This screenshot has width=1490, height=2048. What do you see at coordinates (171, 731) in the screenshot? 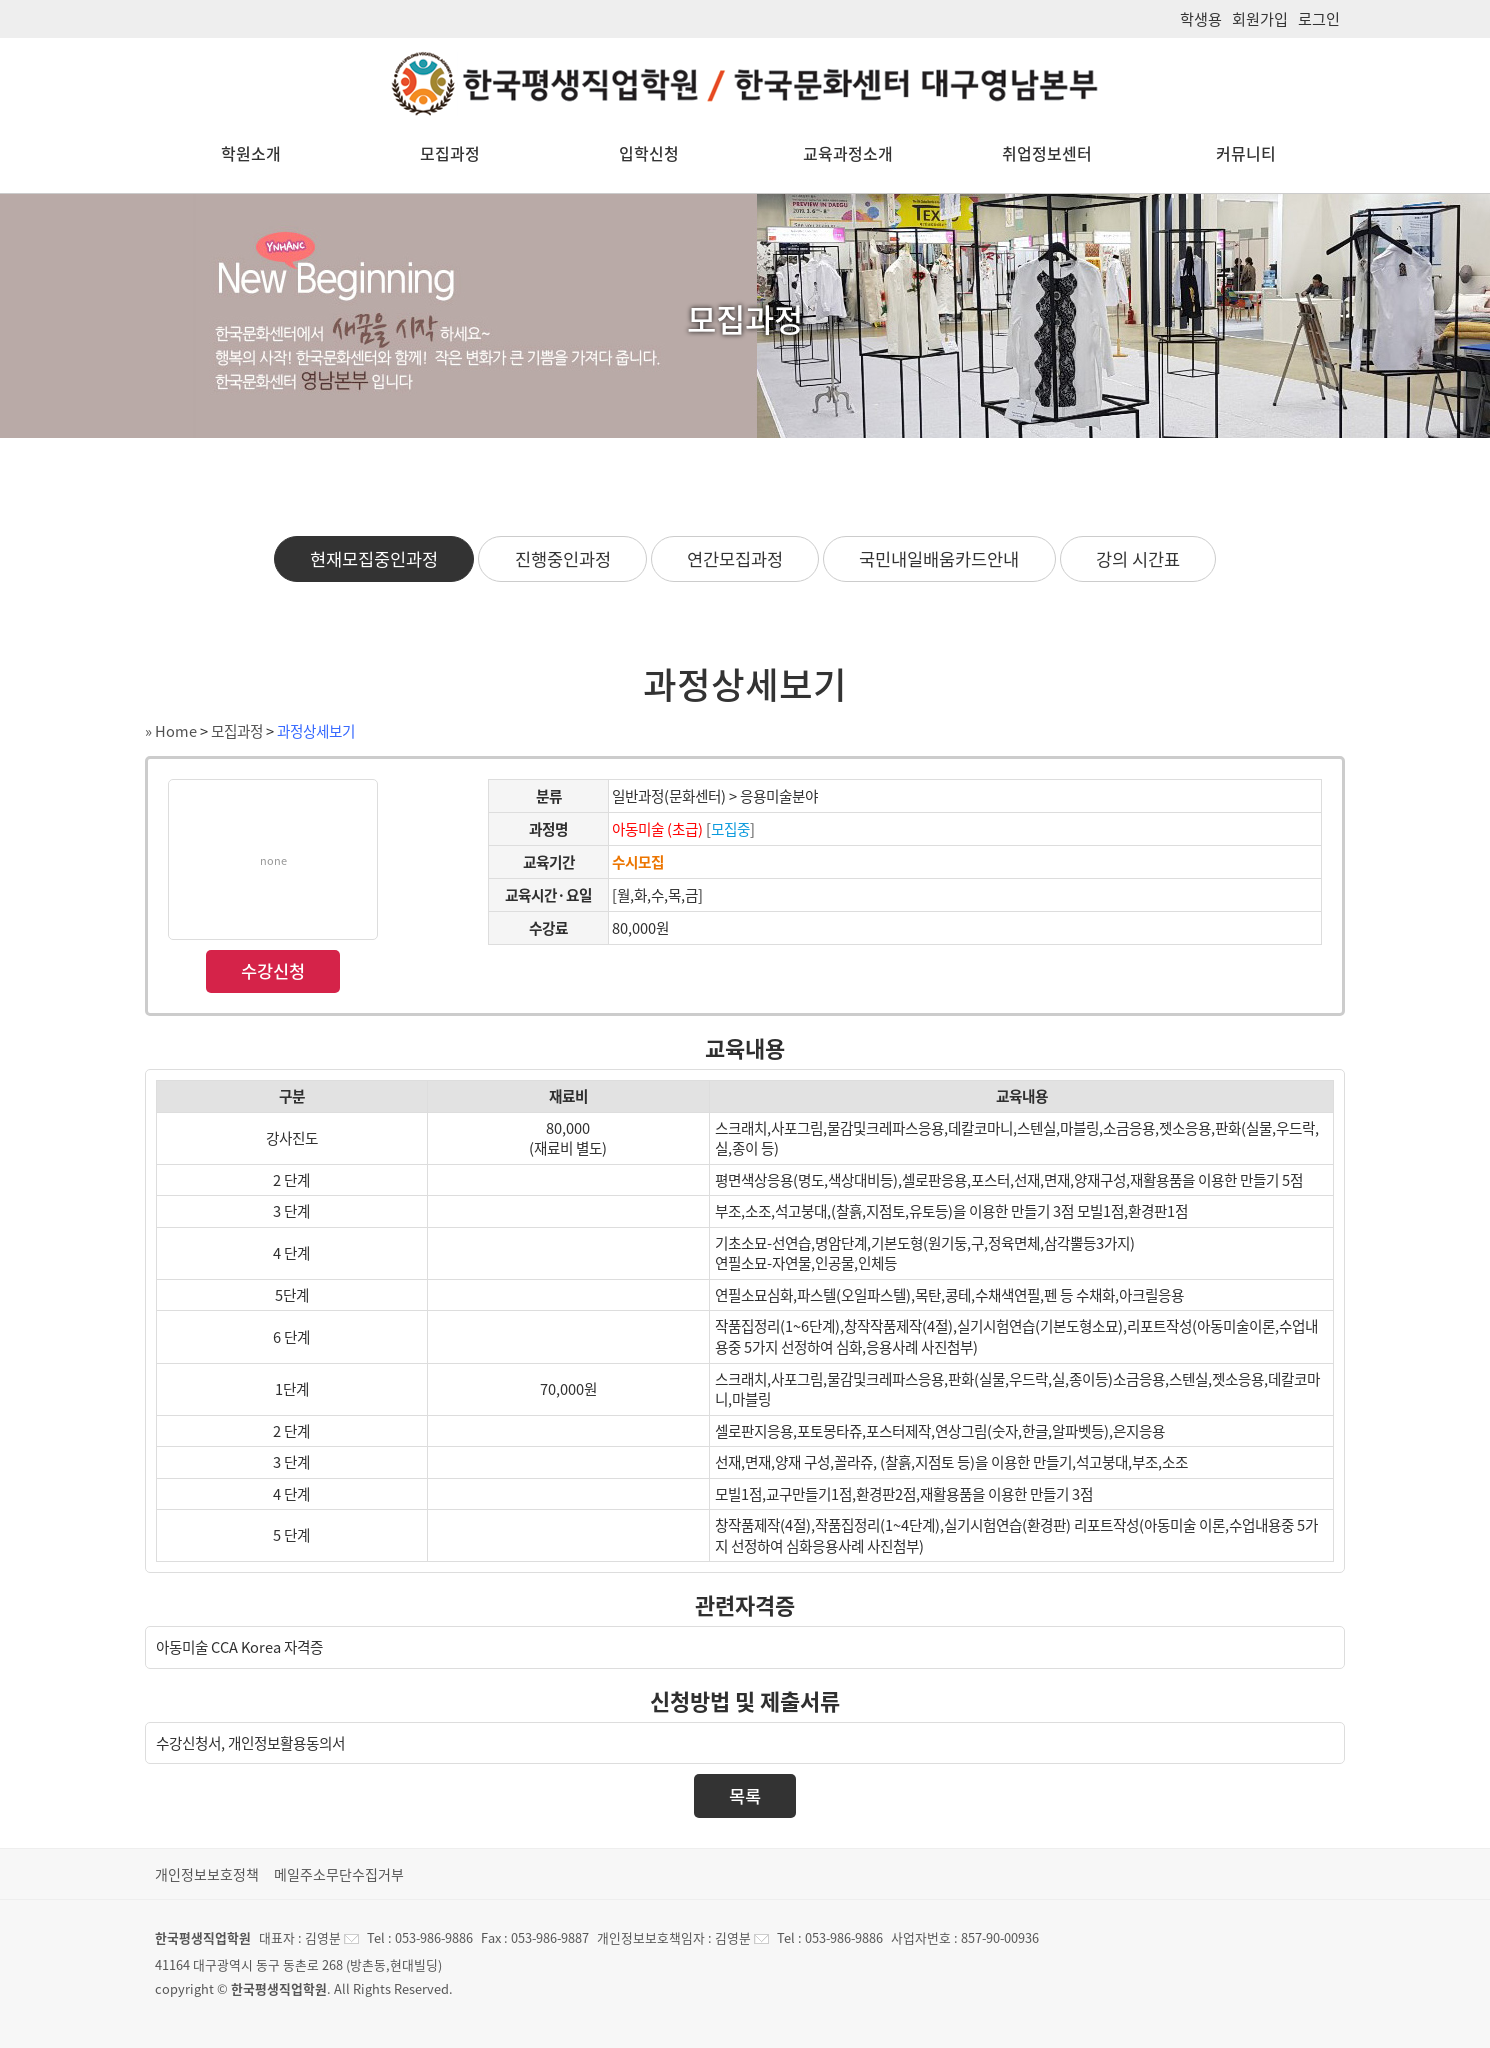
I see `» Home` at bounding box center [171, 731].